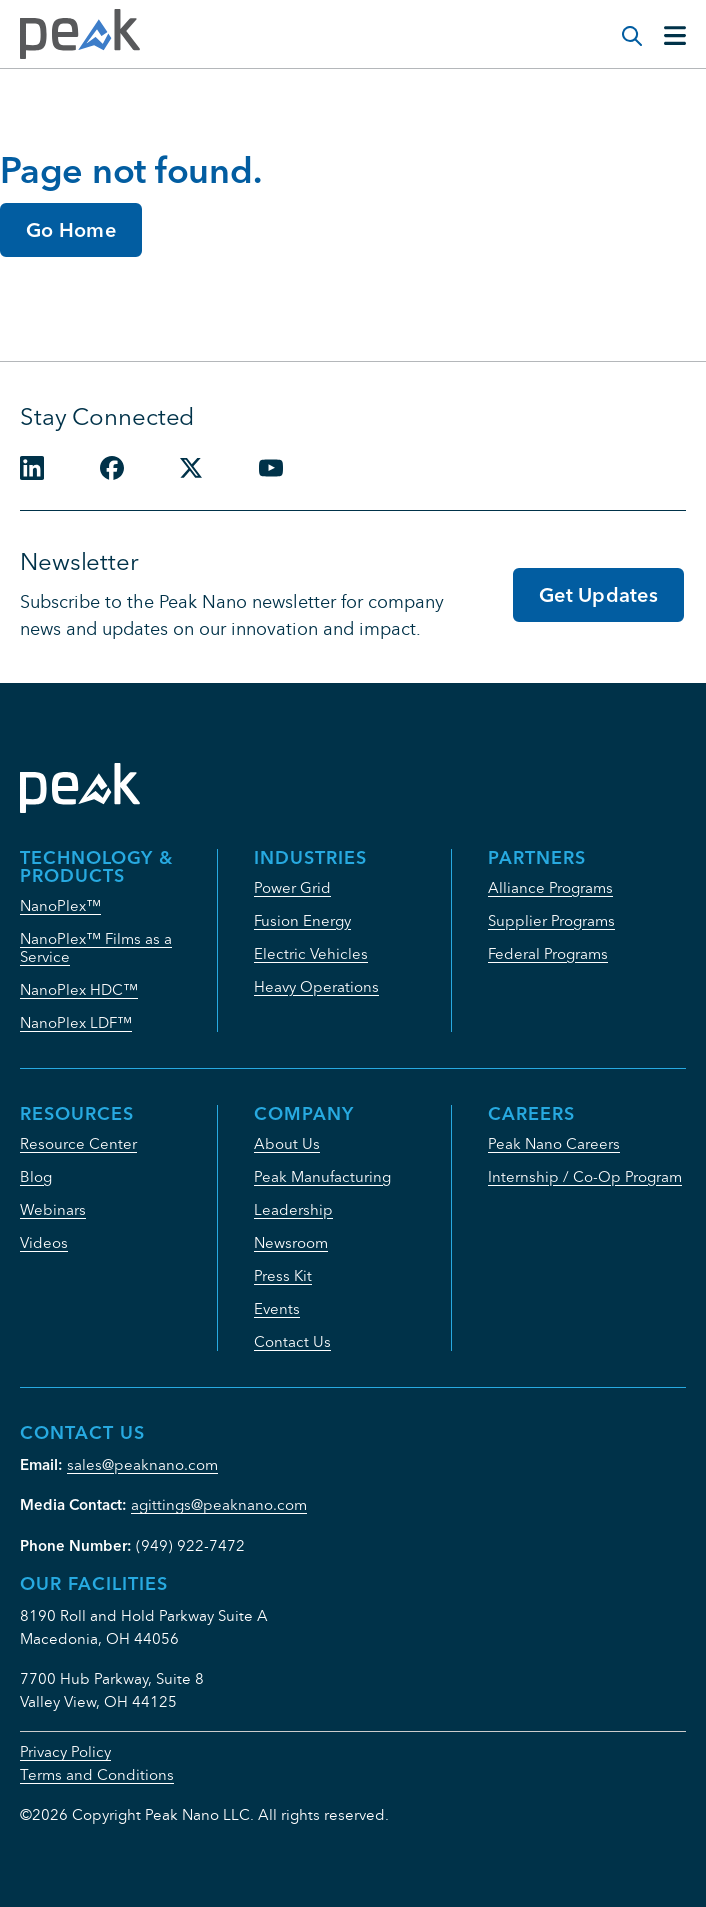 The width and height of the screenshot is (706, 1907). I want to click on Blog [menuitem], so click(36, 1176).